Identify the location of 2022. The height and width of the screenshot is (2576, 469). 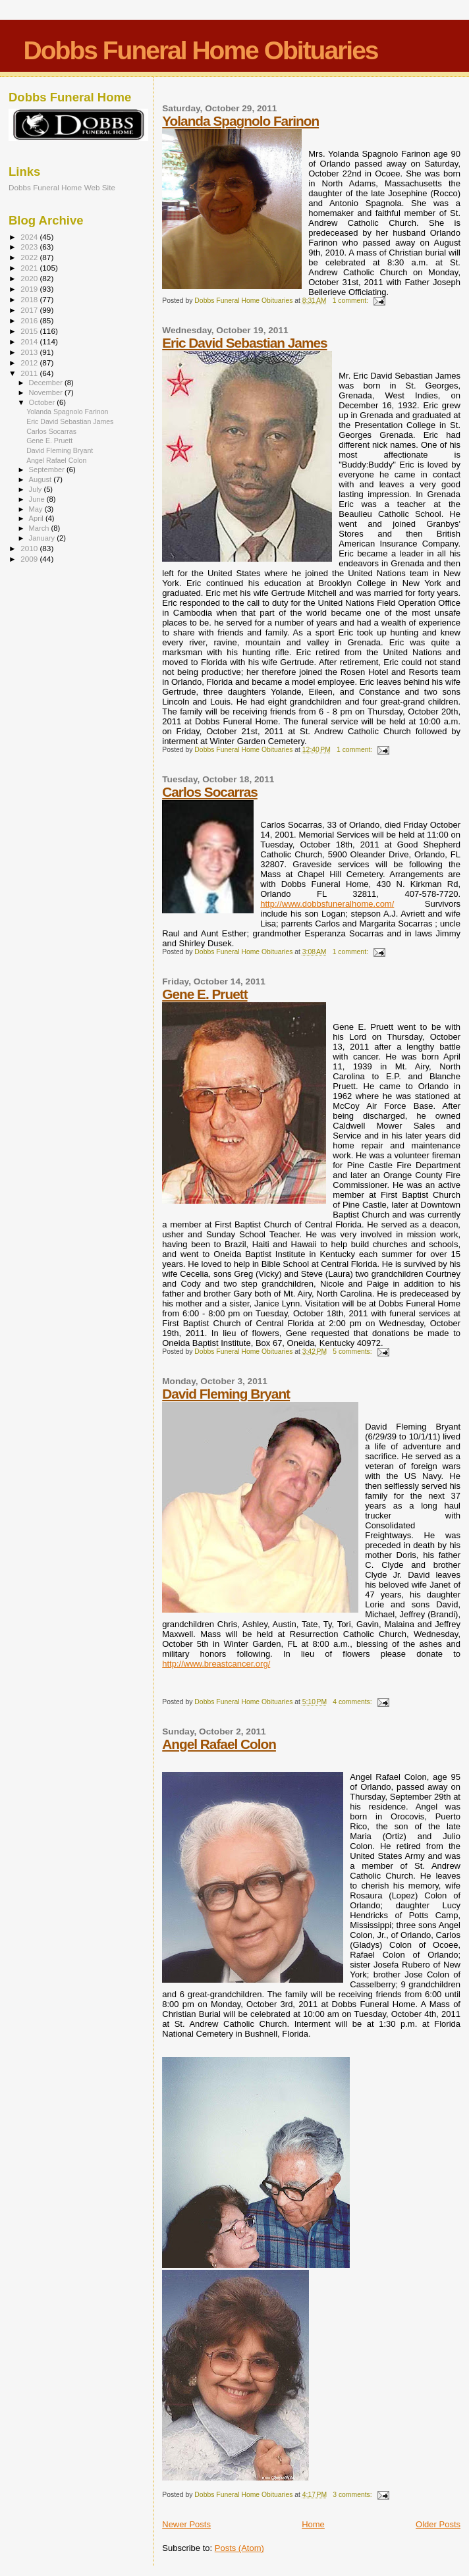
(30, 257).